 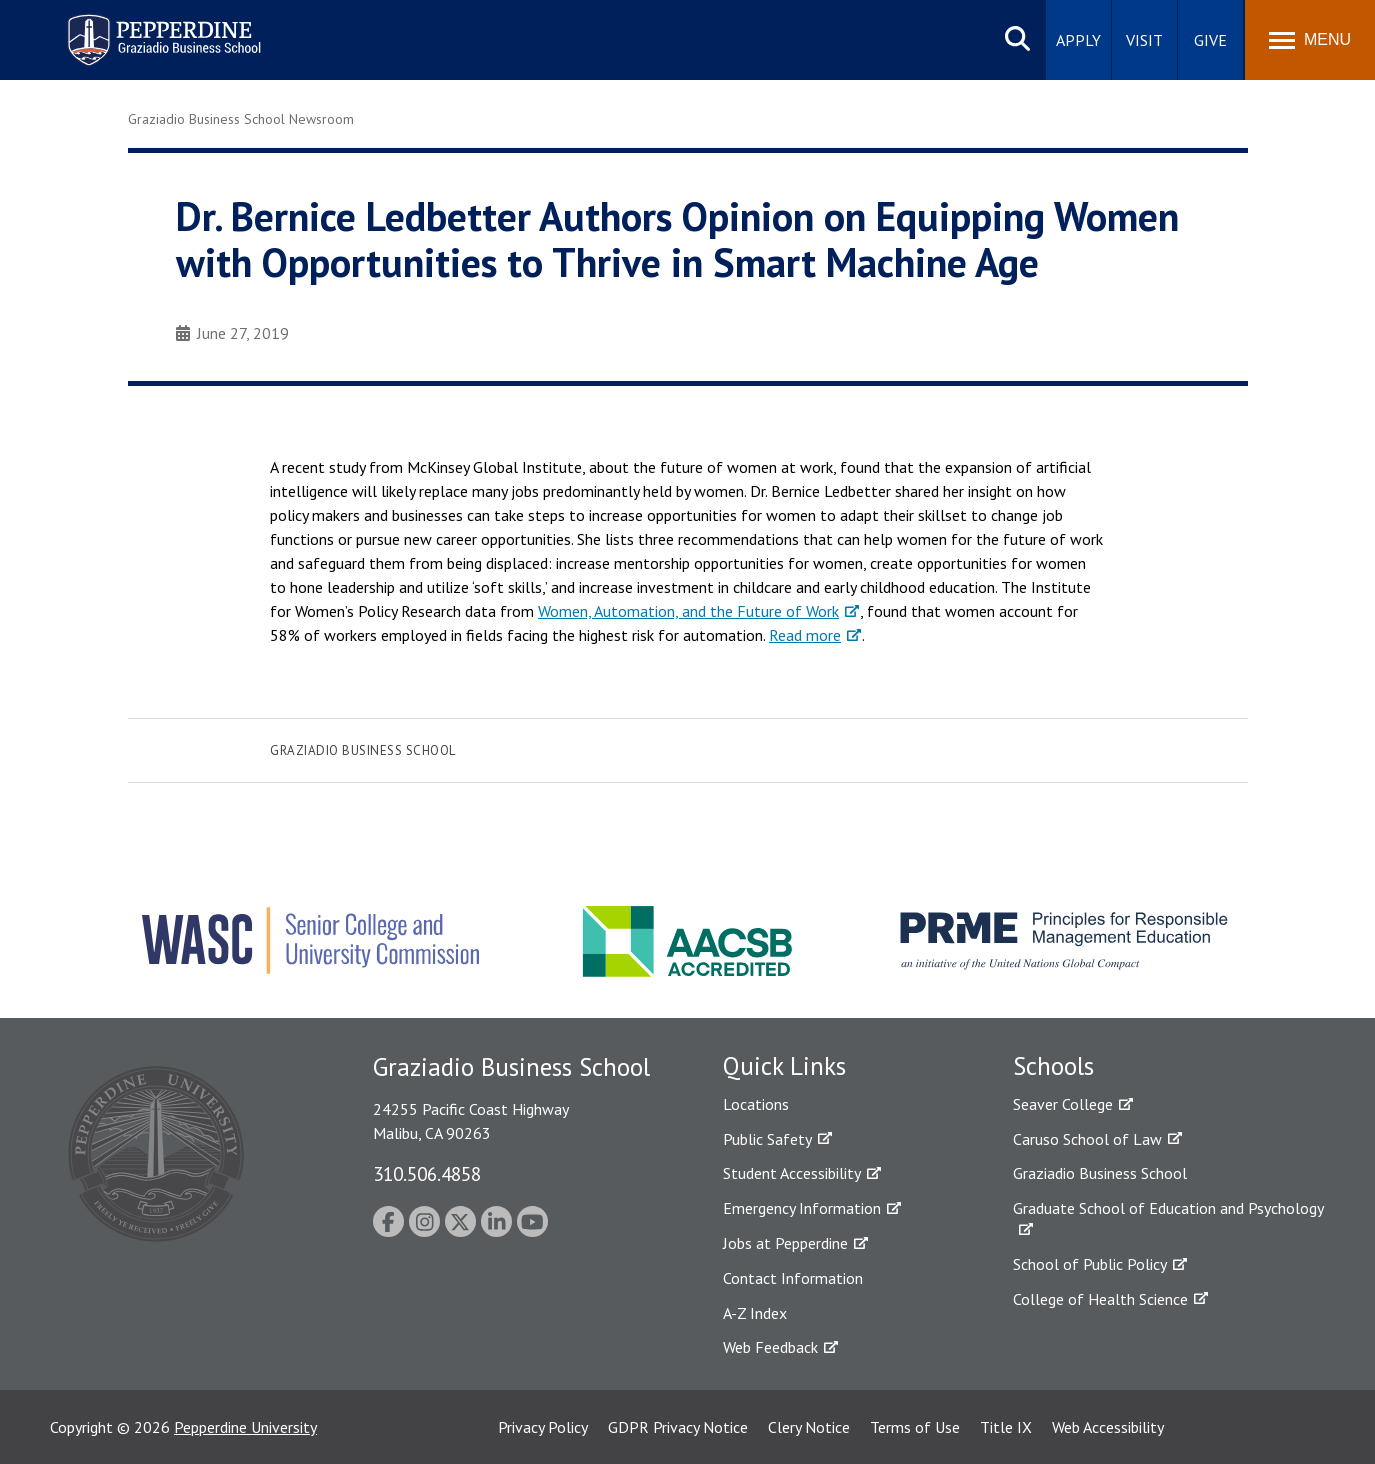 I want to click on Student Accessibility, so click(x=792, y=1173).